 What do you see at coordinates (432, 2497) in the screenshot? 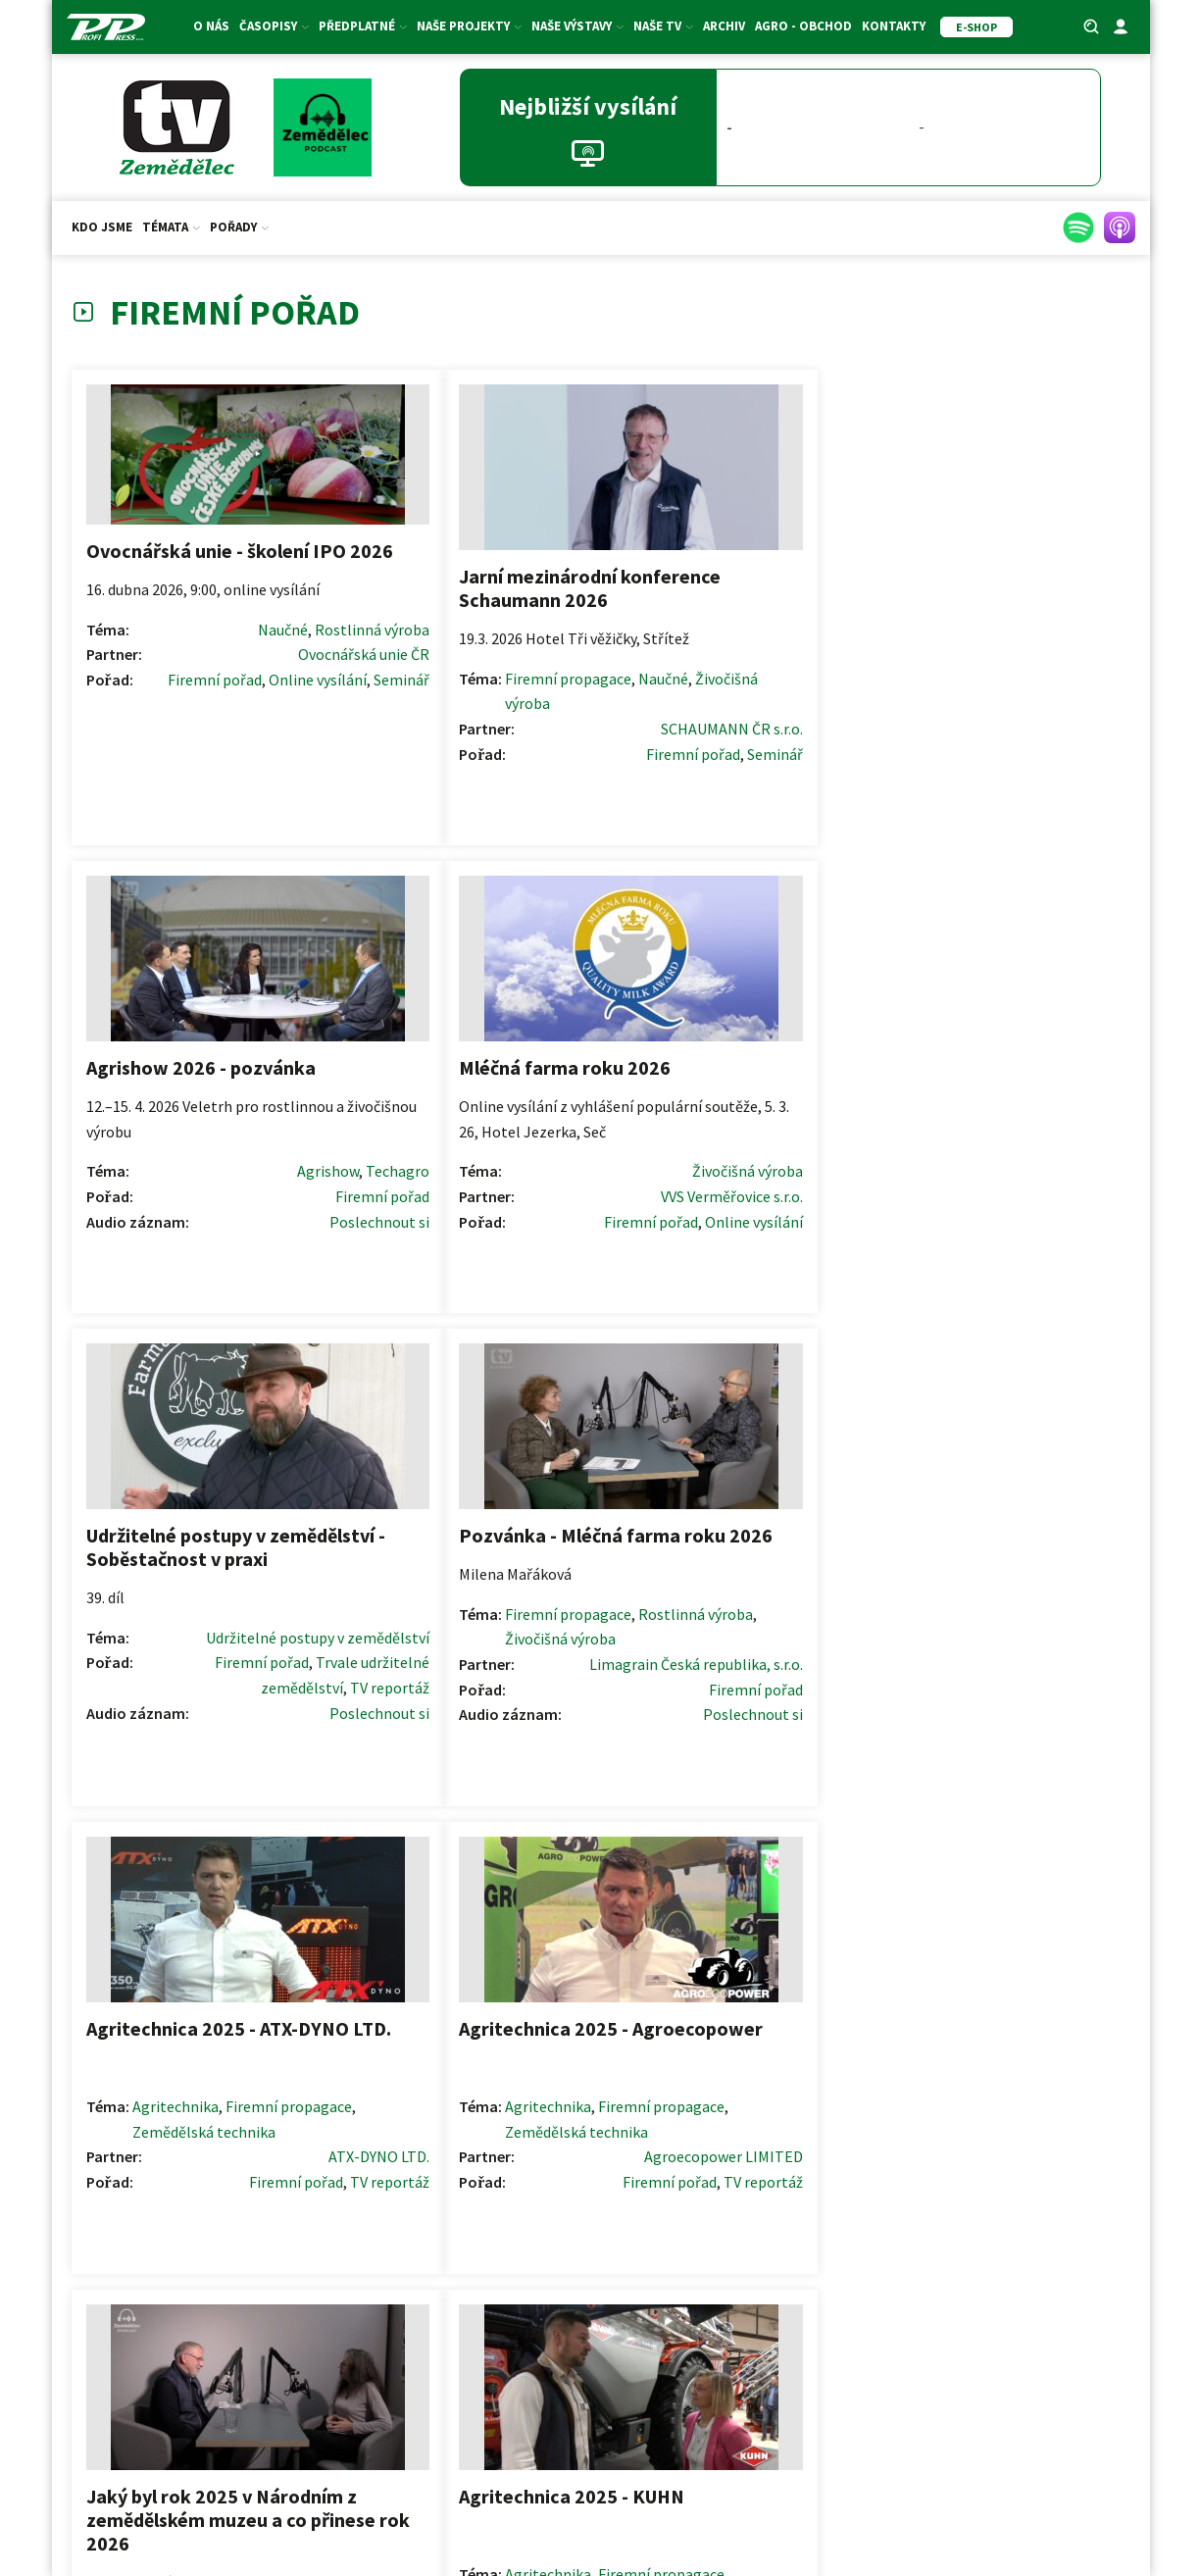
I see `SDZT` at bounding box center [432, 2497].